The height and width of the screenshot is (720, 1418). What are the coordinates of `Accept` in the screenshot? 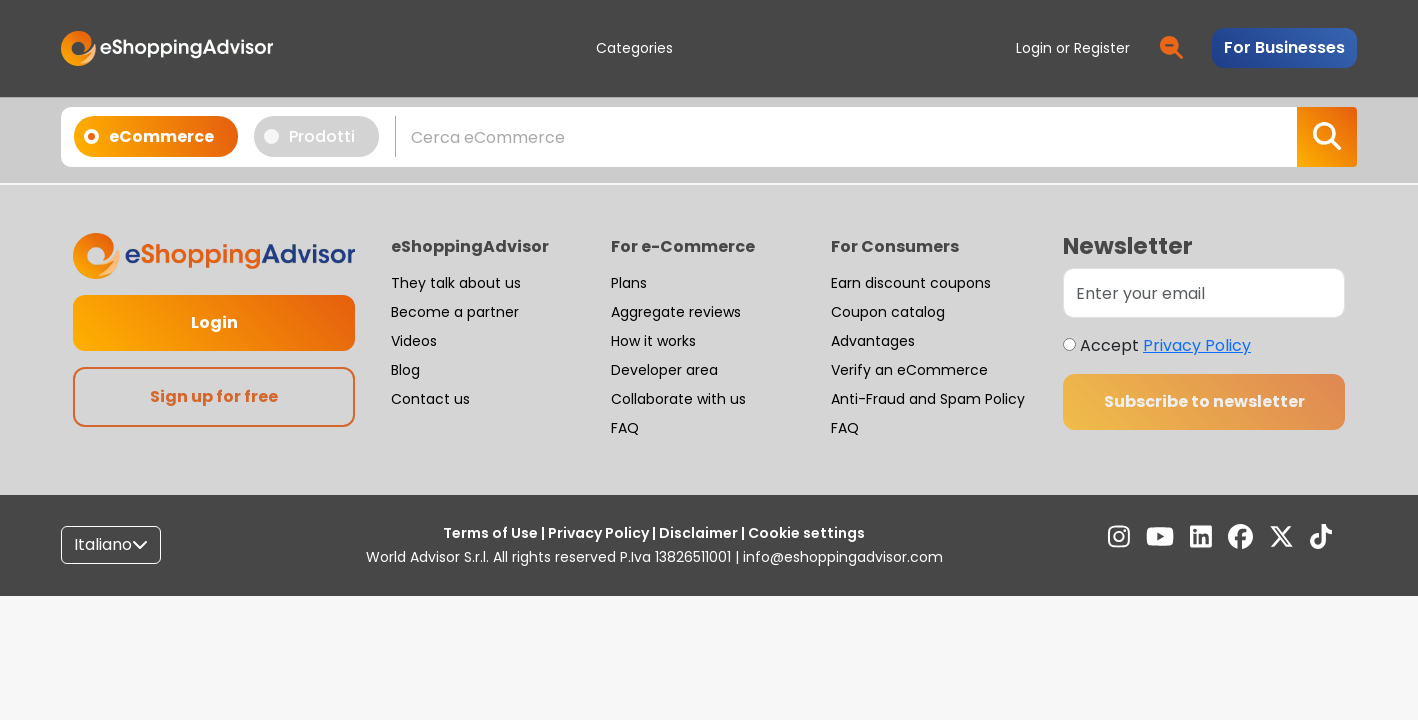 It's located at (1165, 345).